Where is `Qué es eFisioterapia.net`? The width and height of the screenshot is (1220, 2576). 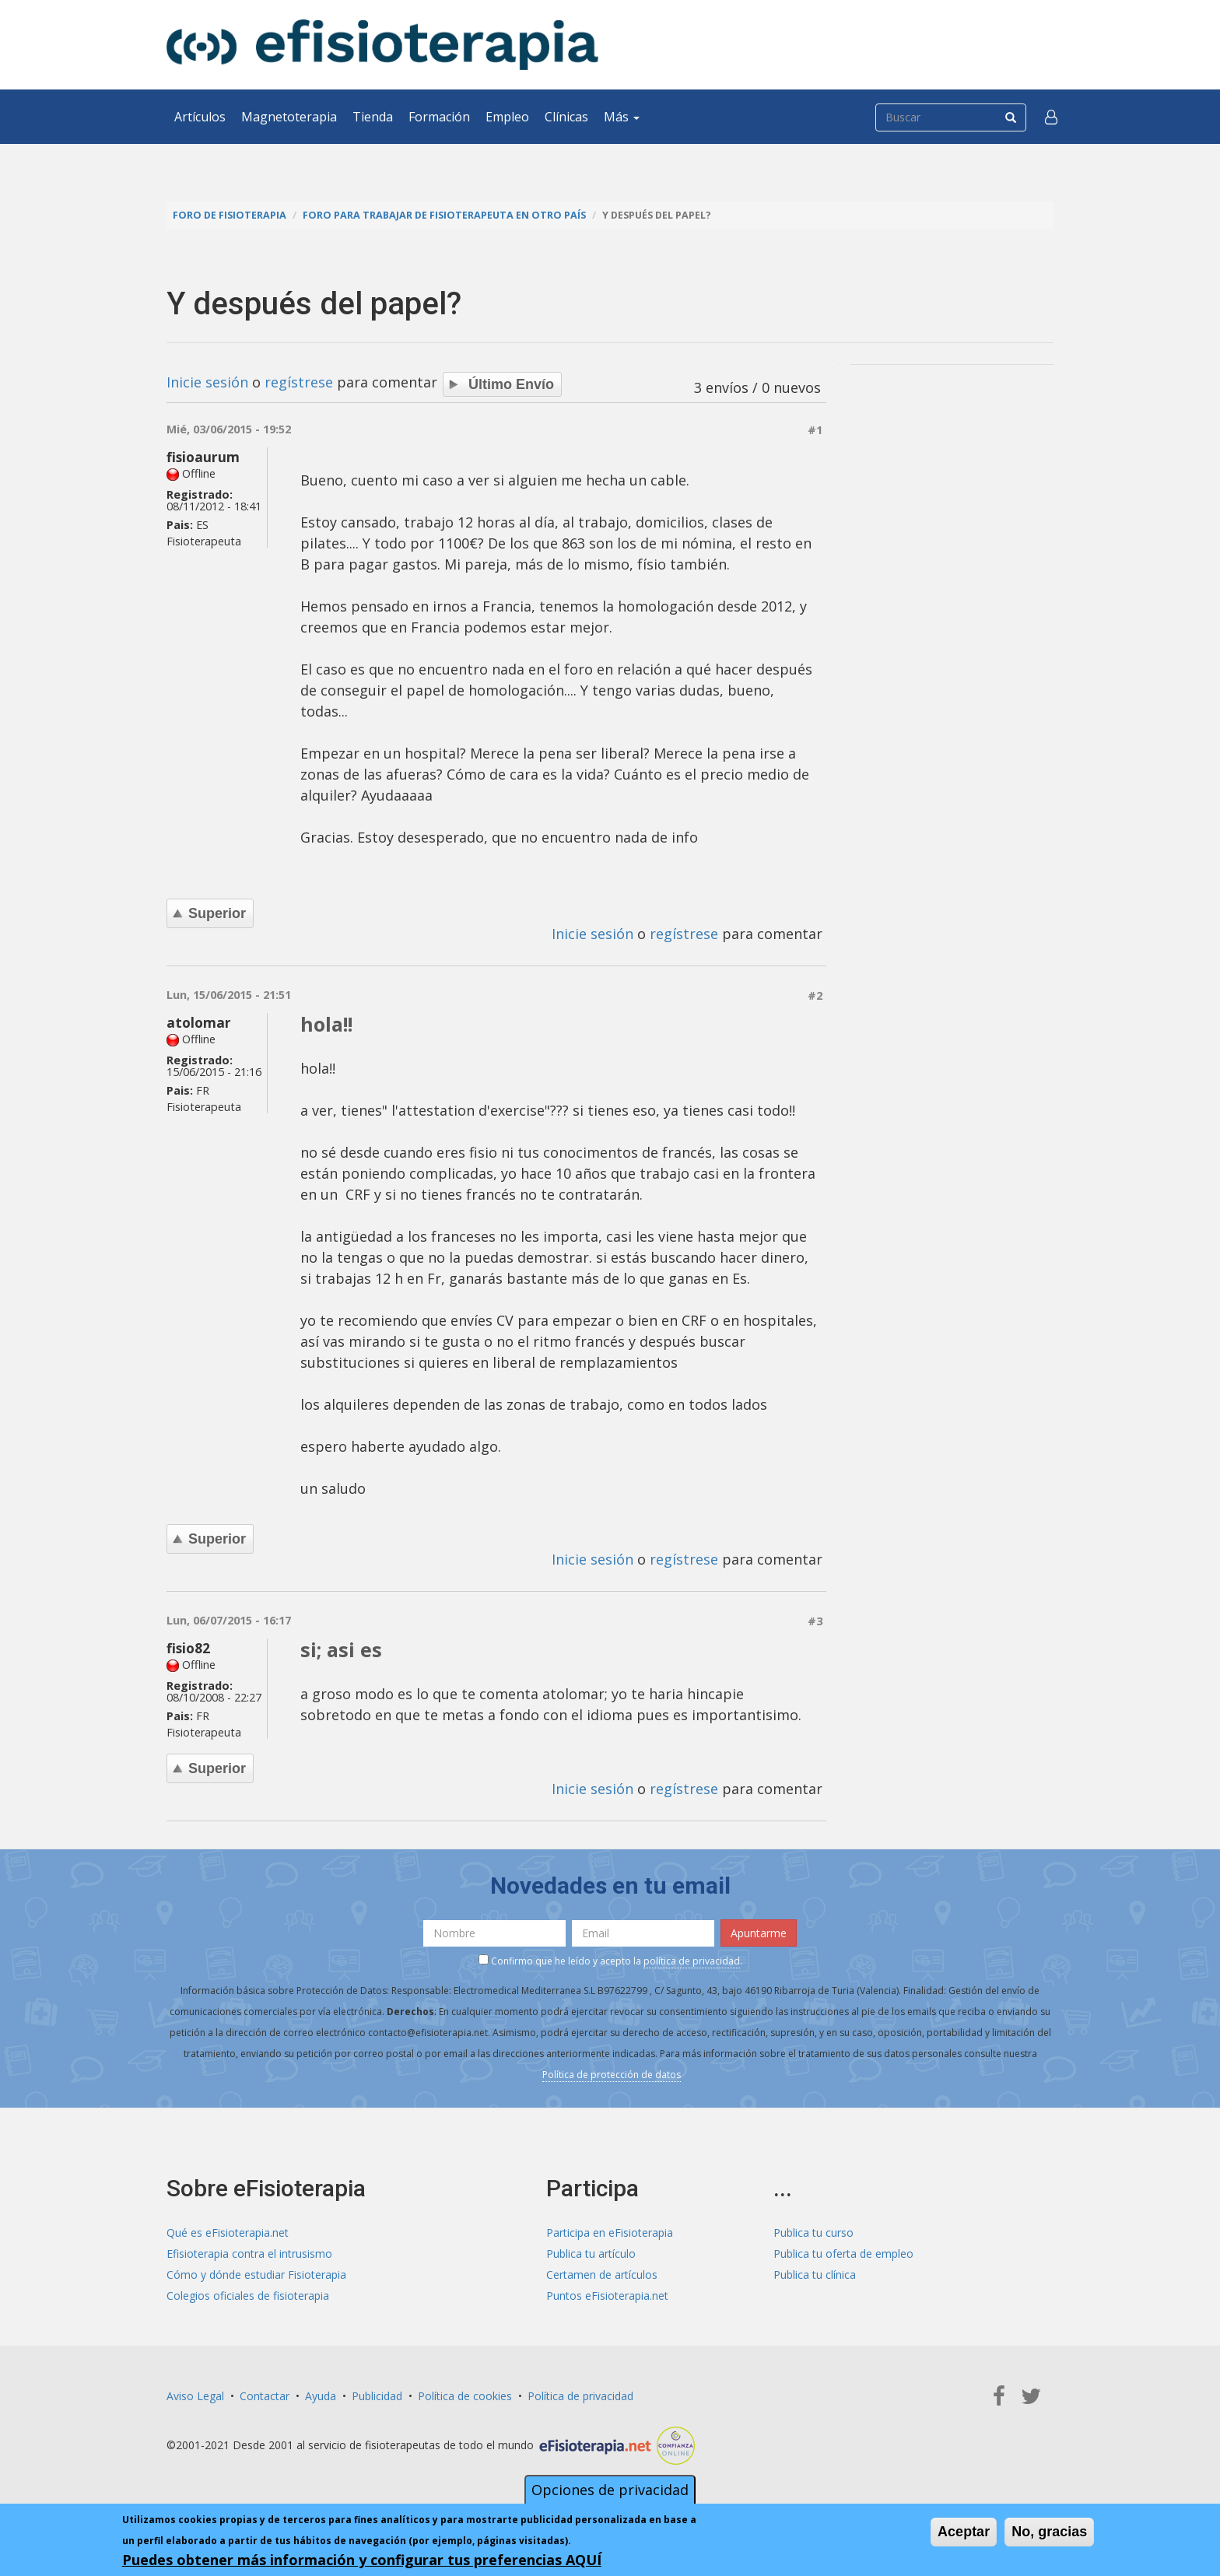 Qué es eFisioterapia.net is located at coordinates (228, 2232).